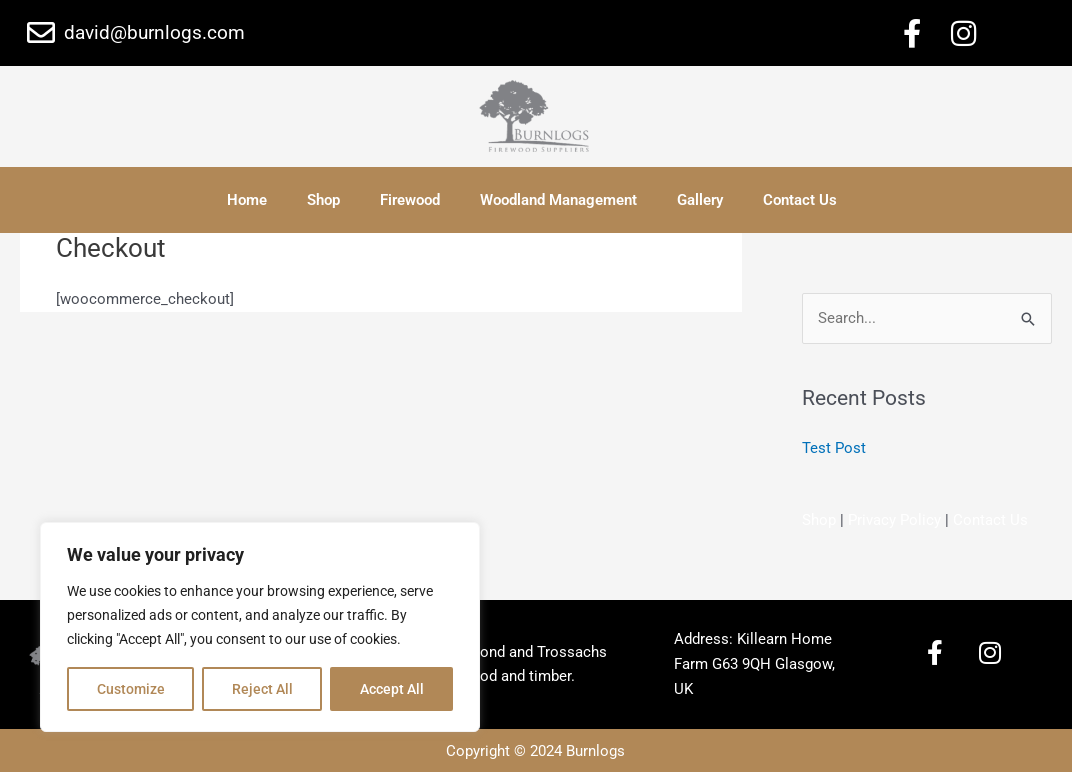 The width and height of the screenshot is (1072, 772). Describe the element at coordinates (800, 200) in the screenshot. I see `Contact Us` at that location.